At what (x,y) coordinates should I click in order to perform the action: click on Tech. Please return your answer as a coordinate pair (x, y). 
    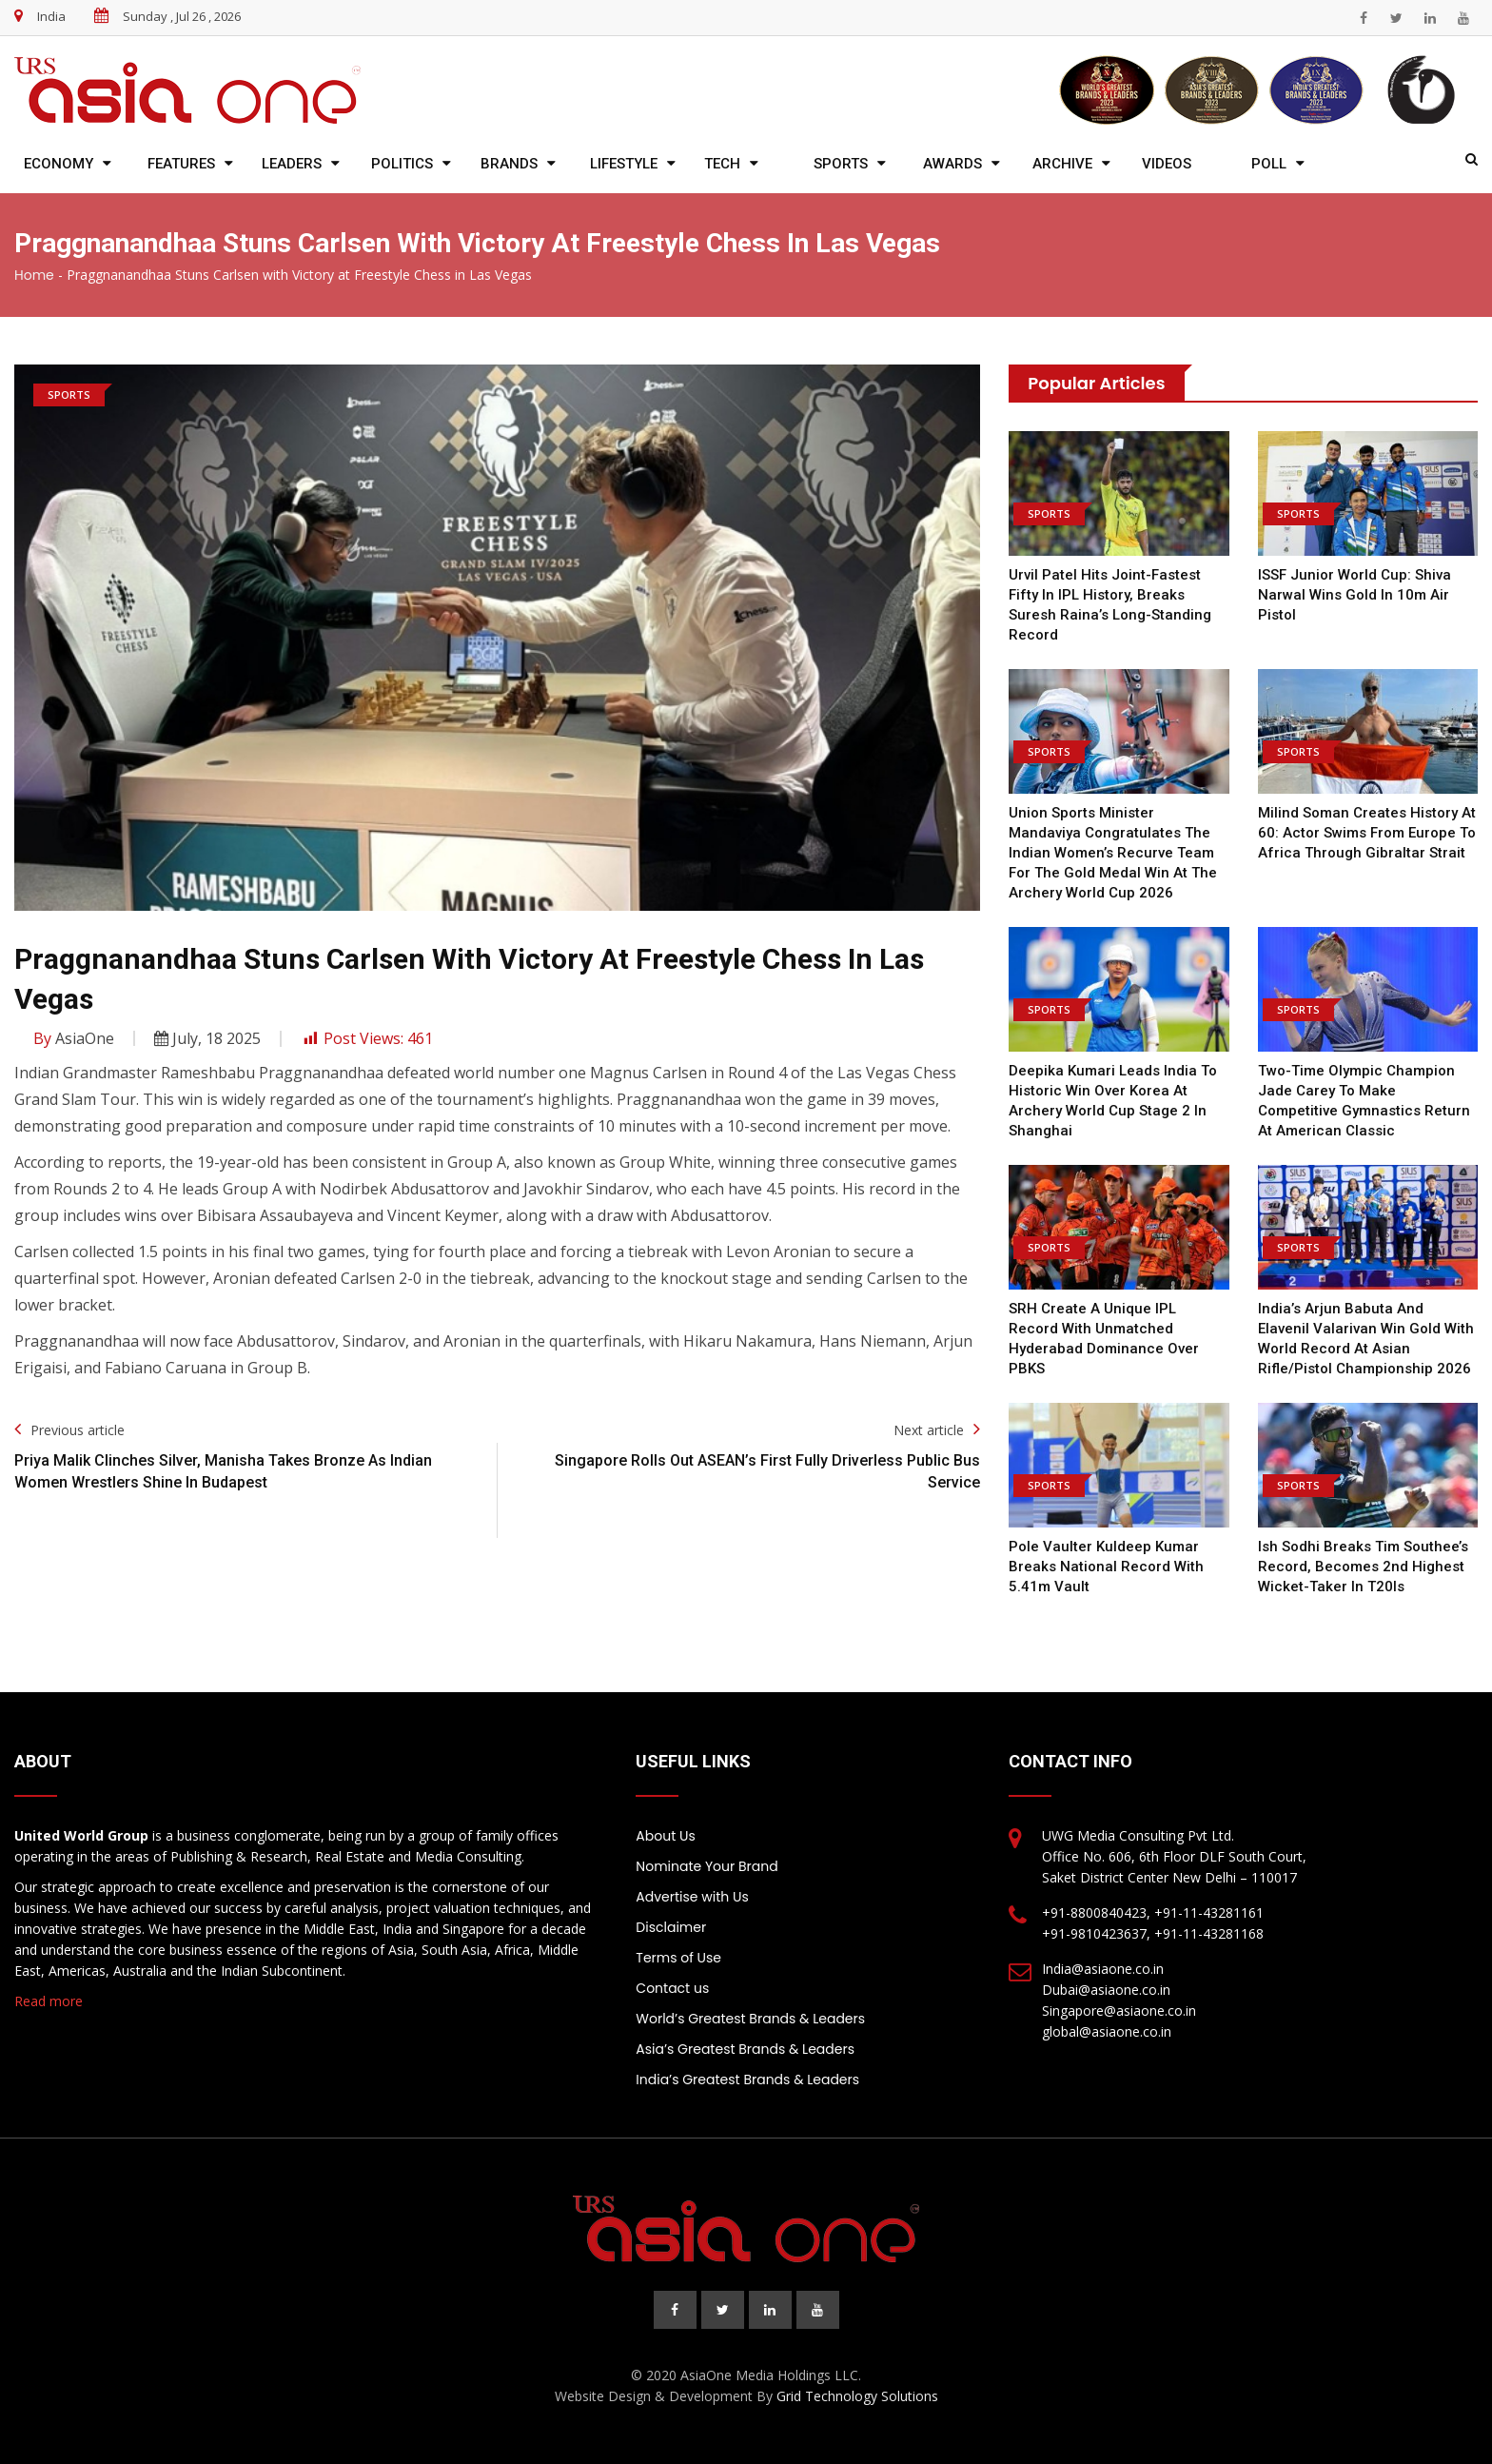
    Looking at the image, I should click on (722, 163).